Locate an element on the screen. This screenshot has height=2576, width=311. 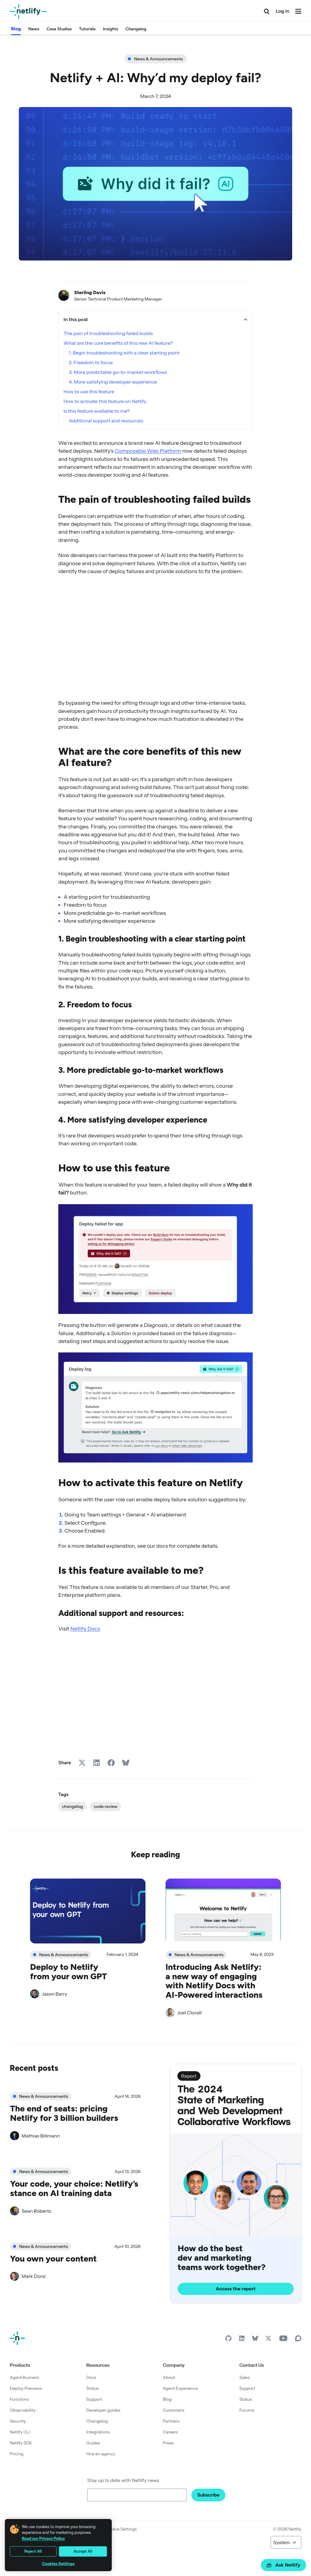
Tutorials is located at coordinates (87, 29).